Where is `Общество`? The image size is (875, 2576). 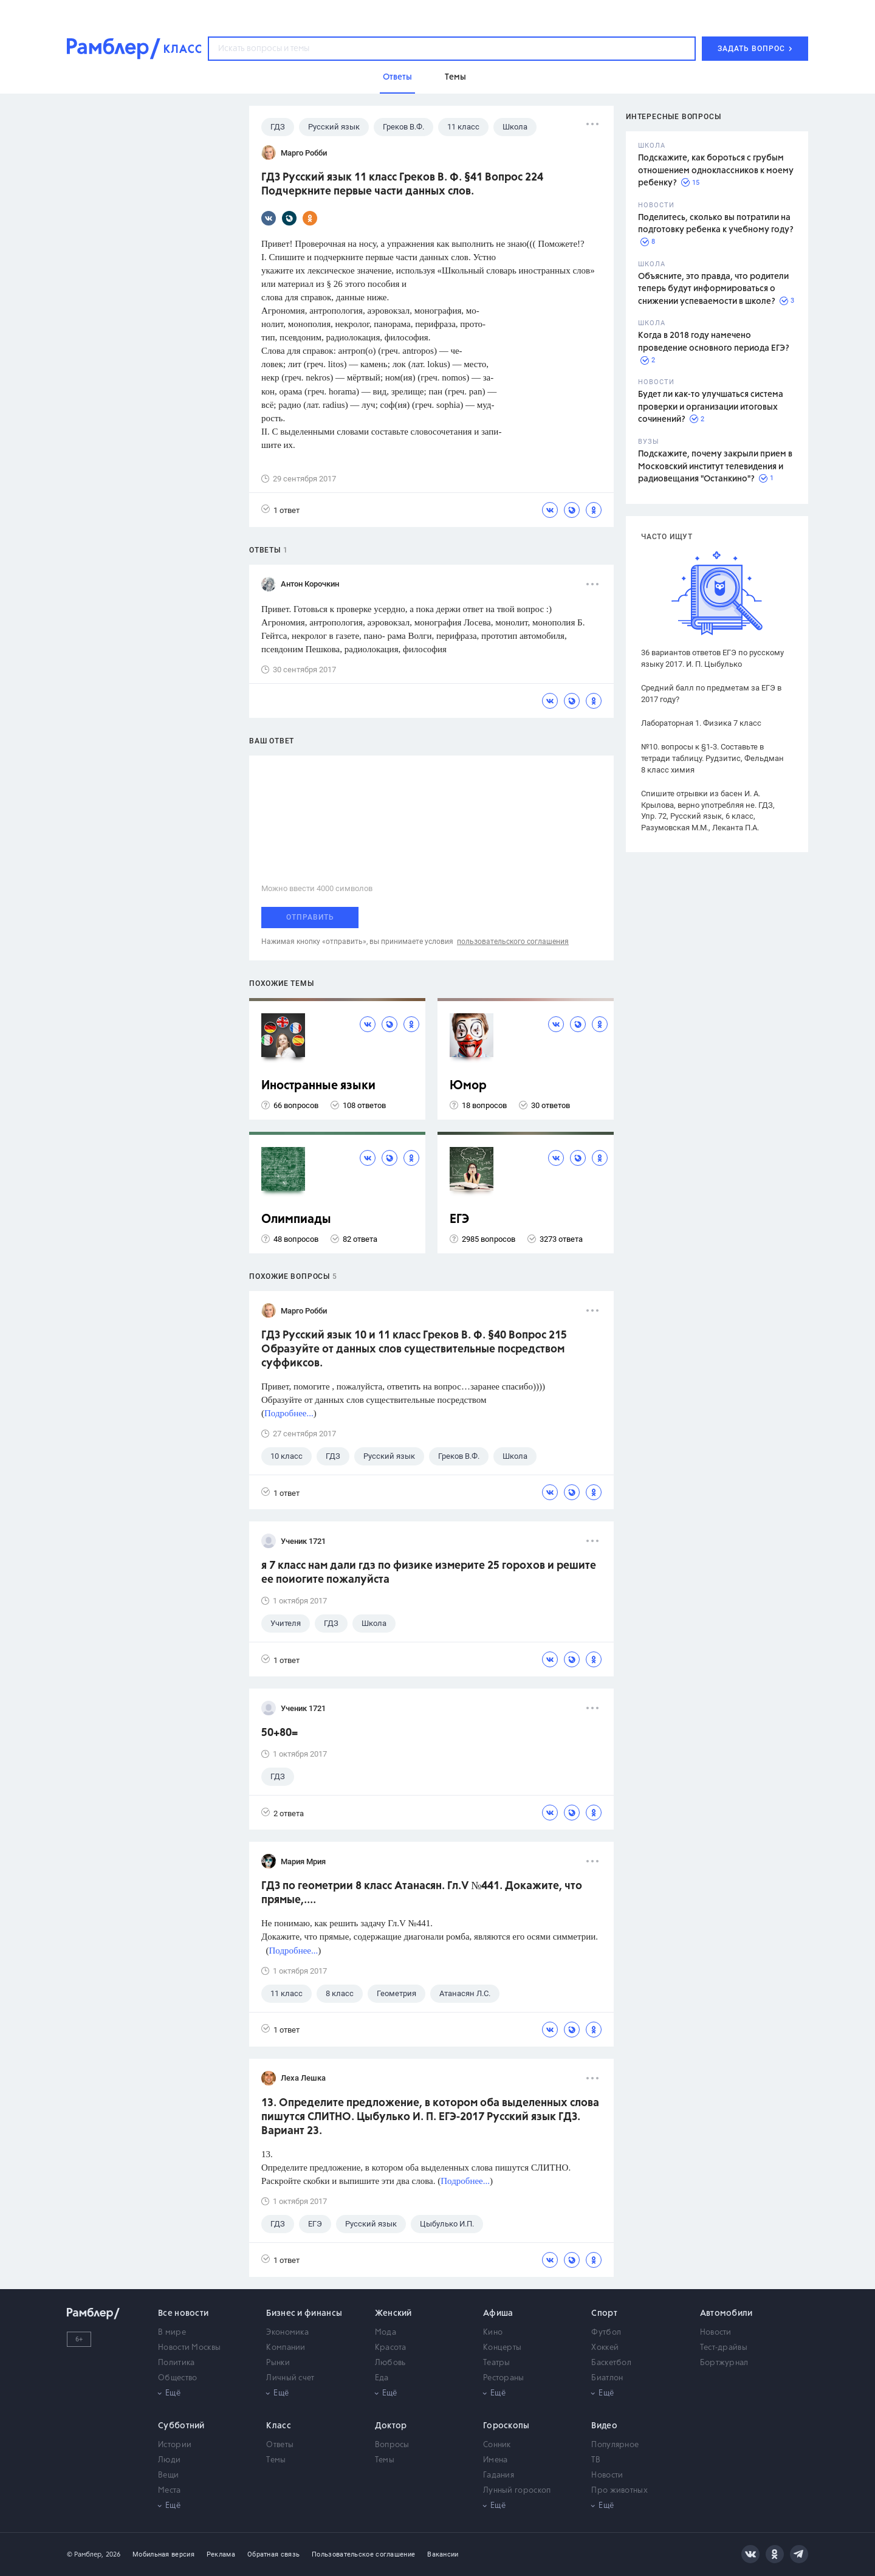 Общество is located at coordinates (177, 2378).